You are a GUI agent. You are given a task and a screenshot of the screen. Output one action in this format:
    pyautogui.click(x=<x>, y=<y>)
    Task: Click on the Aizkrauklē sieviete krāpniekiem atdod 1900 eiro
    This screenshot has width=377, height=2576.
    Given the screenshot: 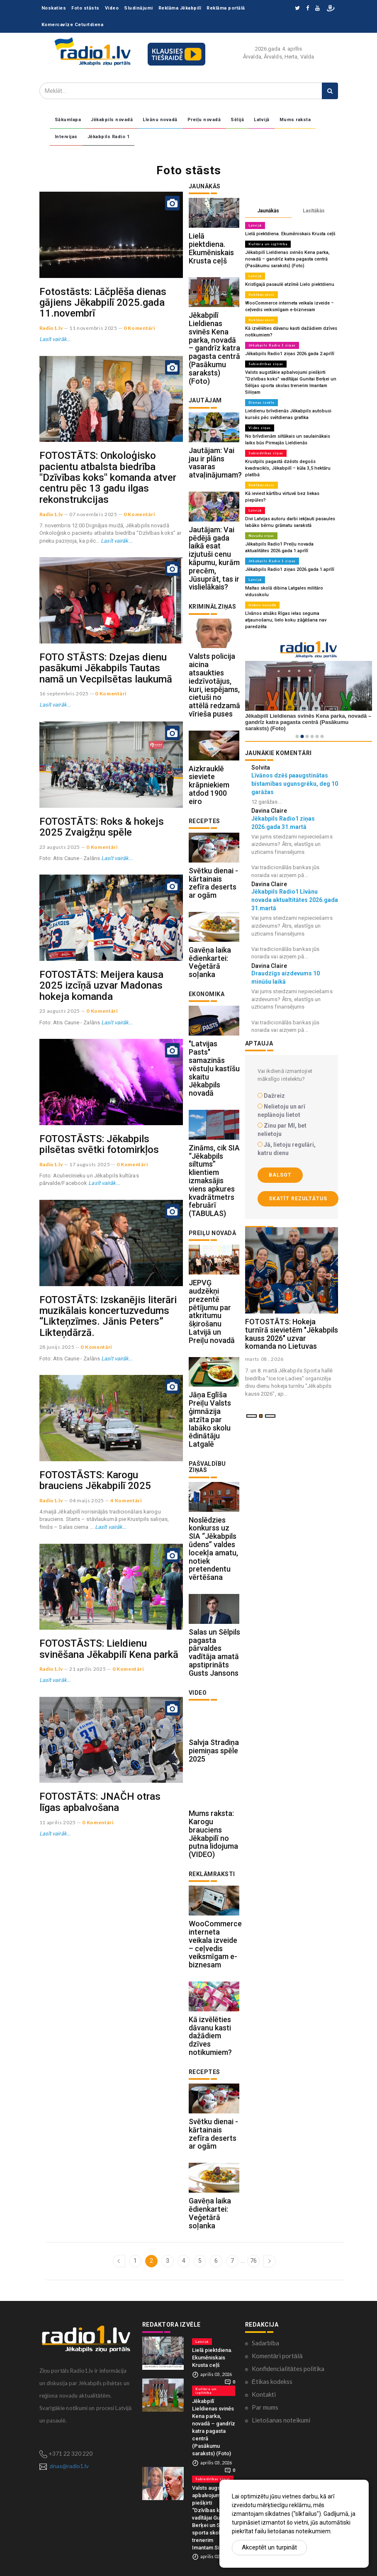 What is the action you would take?
    pyautogui.click(x=209, y=785)
    